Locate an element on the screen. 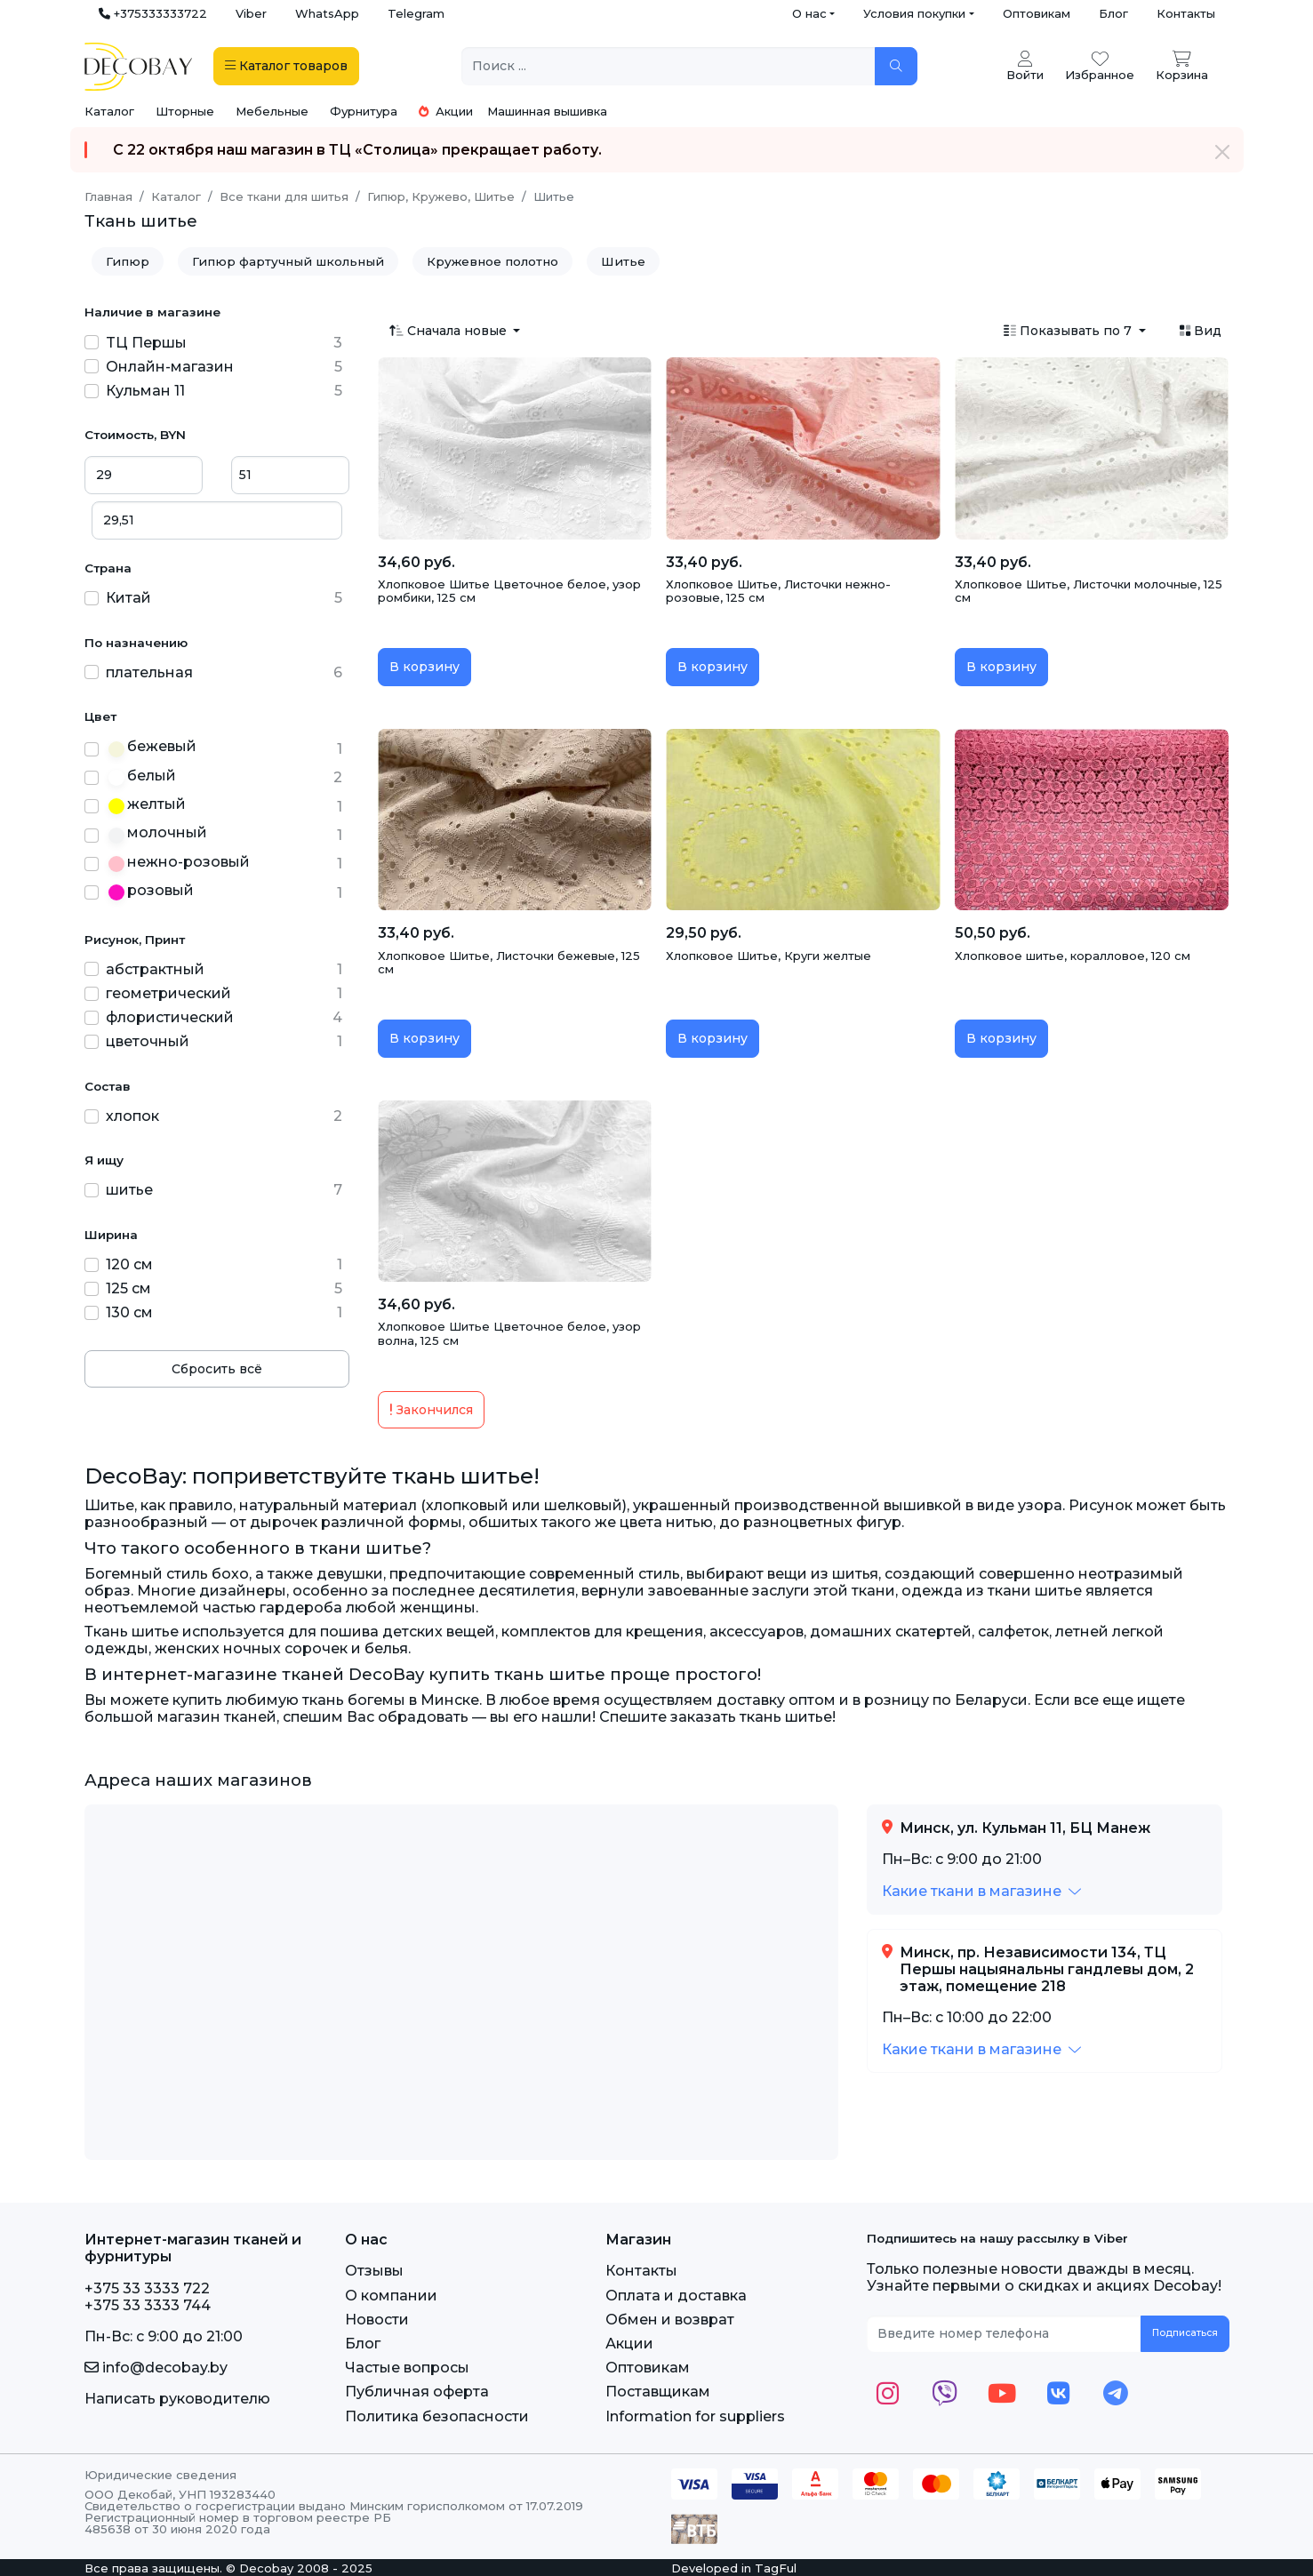  Публичная оферта is located at coordinates (417, 2391).